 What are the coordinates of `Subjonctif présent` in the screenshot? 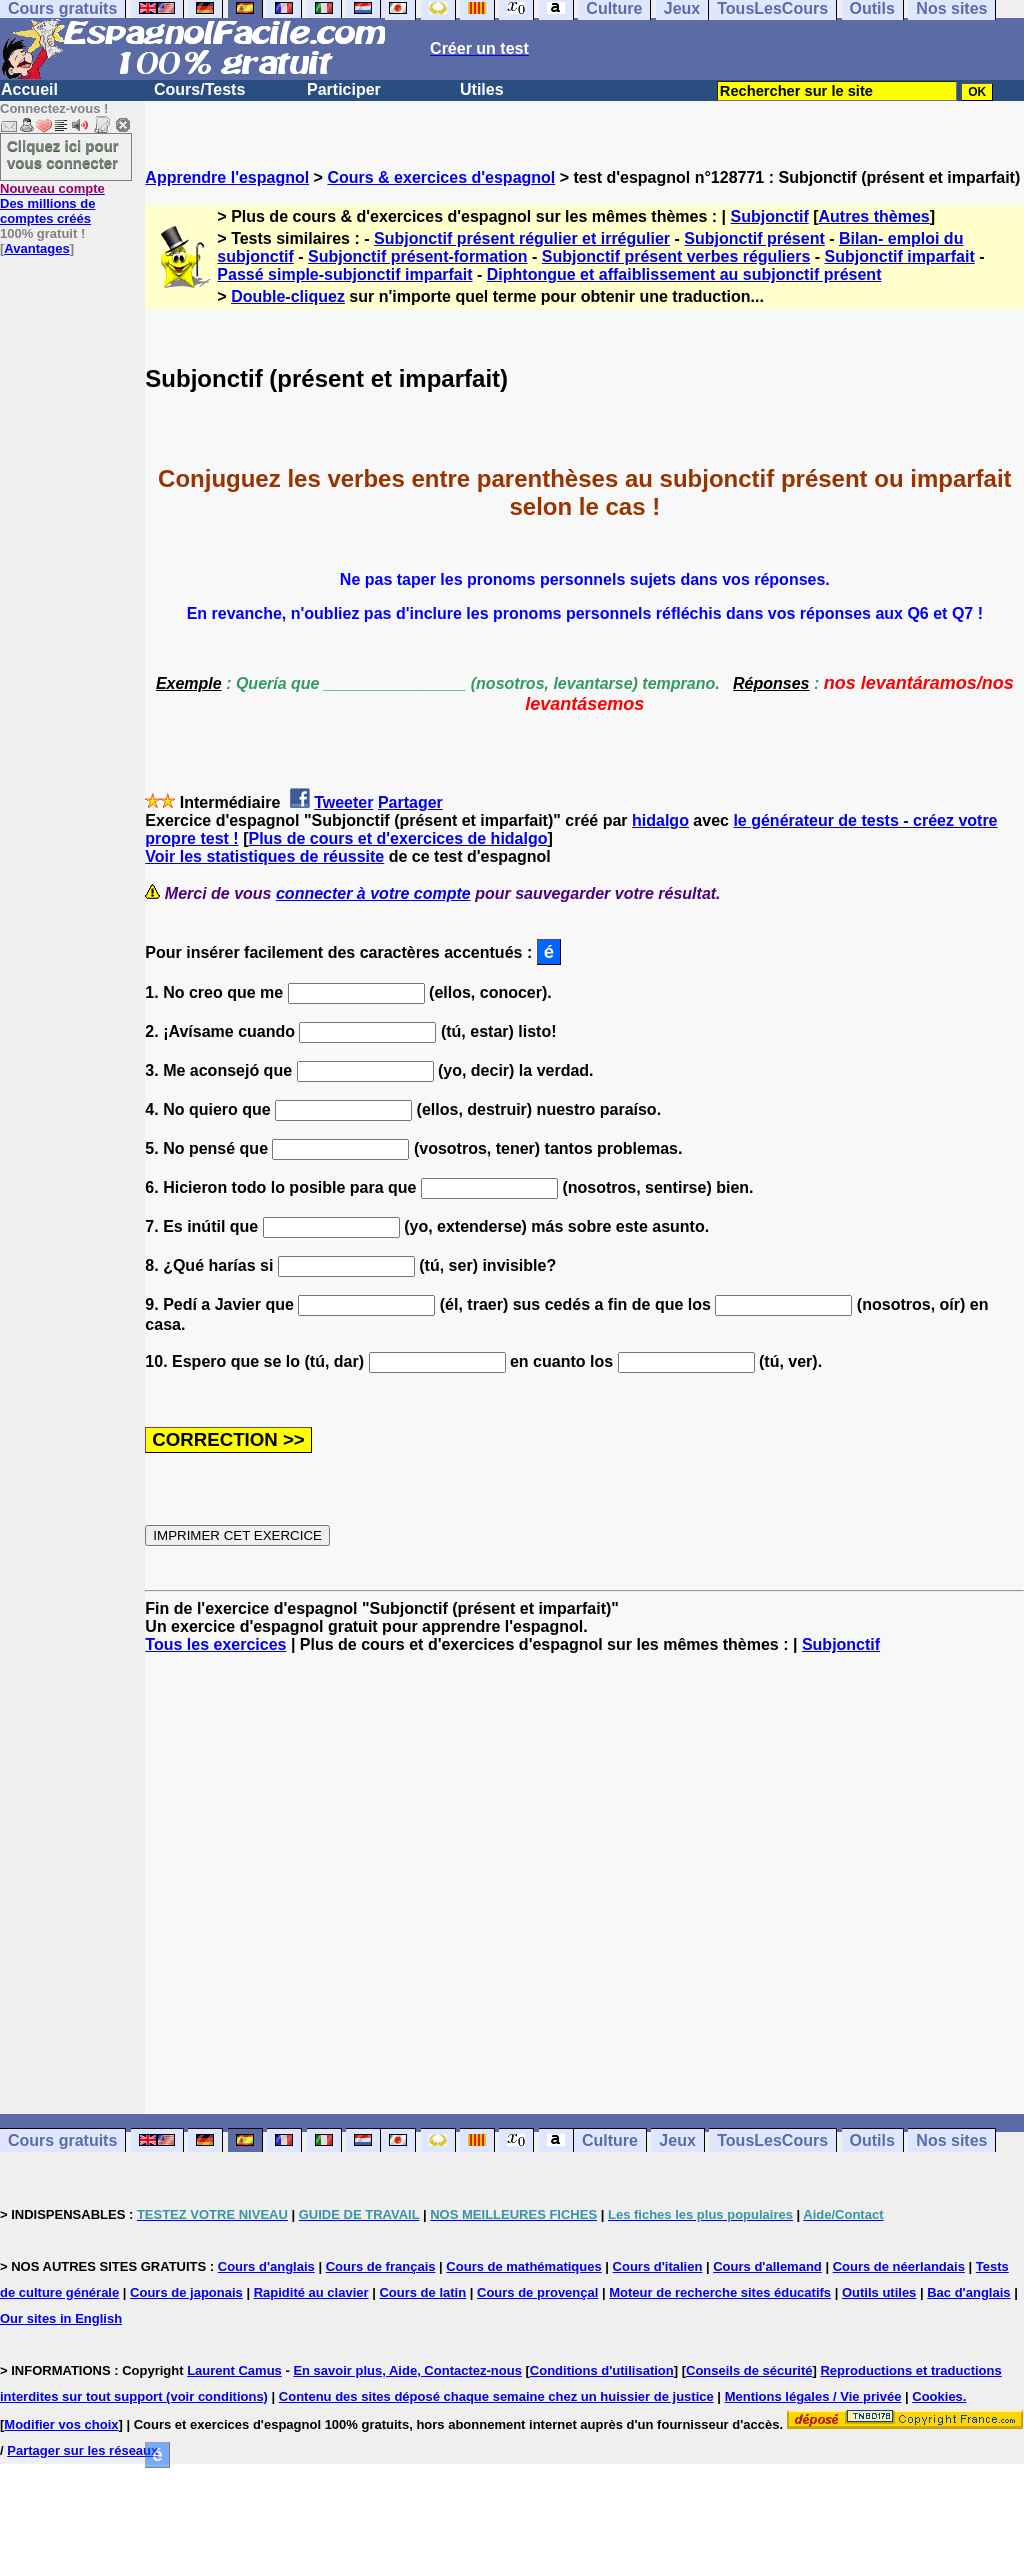 It's located at (754, 238).